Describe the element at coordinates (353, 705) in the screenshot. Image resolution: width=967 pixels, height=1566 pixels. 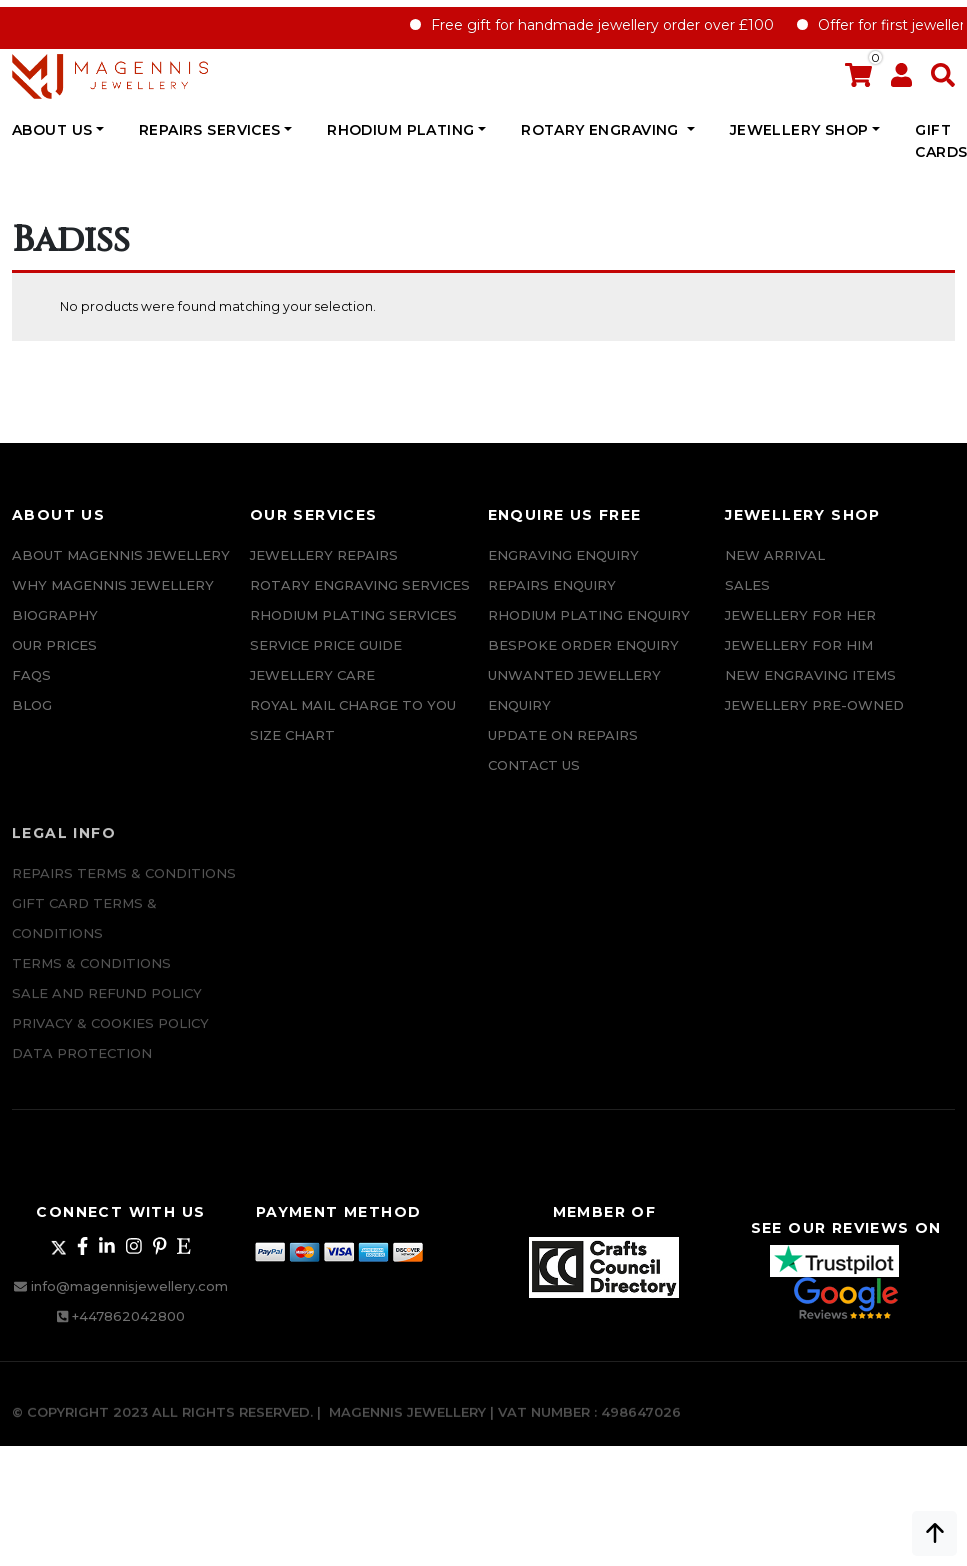
I see `ROYAL MAIL CHARGE TO YOU` at that location.